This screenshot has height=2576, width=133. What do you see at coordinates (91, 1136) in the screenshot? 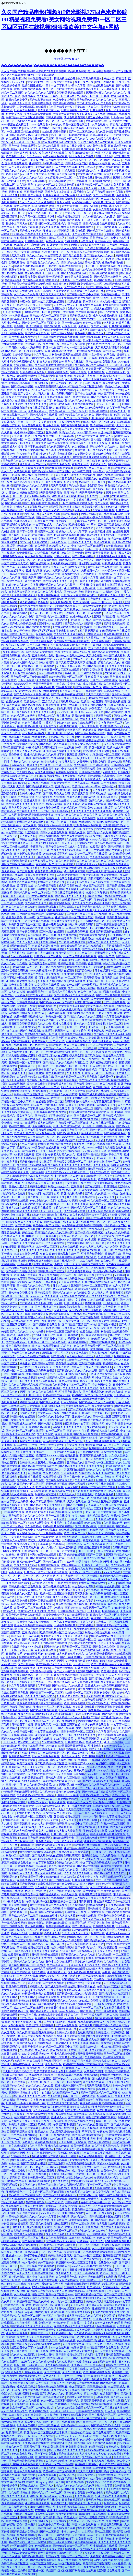
I see `日批在线观看` at bounding box center [91, 1136].